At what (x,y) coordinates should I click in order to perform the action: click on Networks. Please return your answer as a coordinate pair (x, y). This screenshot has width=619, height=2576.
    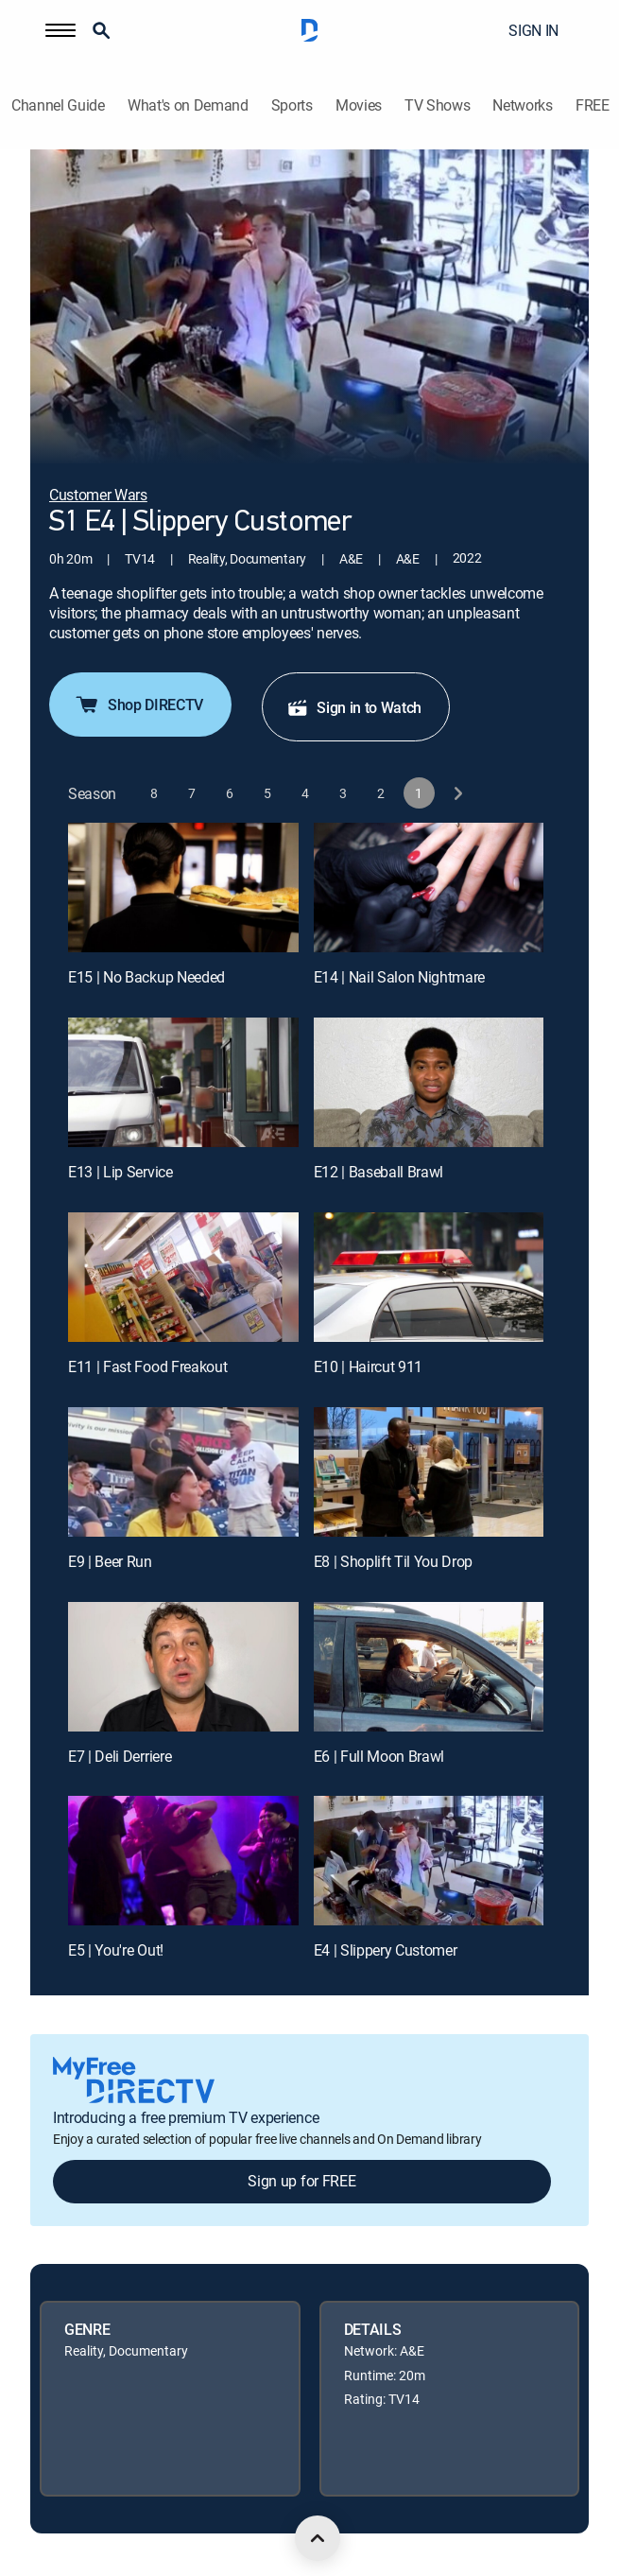
    Looking at the image, I should click on (522, 105).